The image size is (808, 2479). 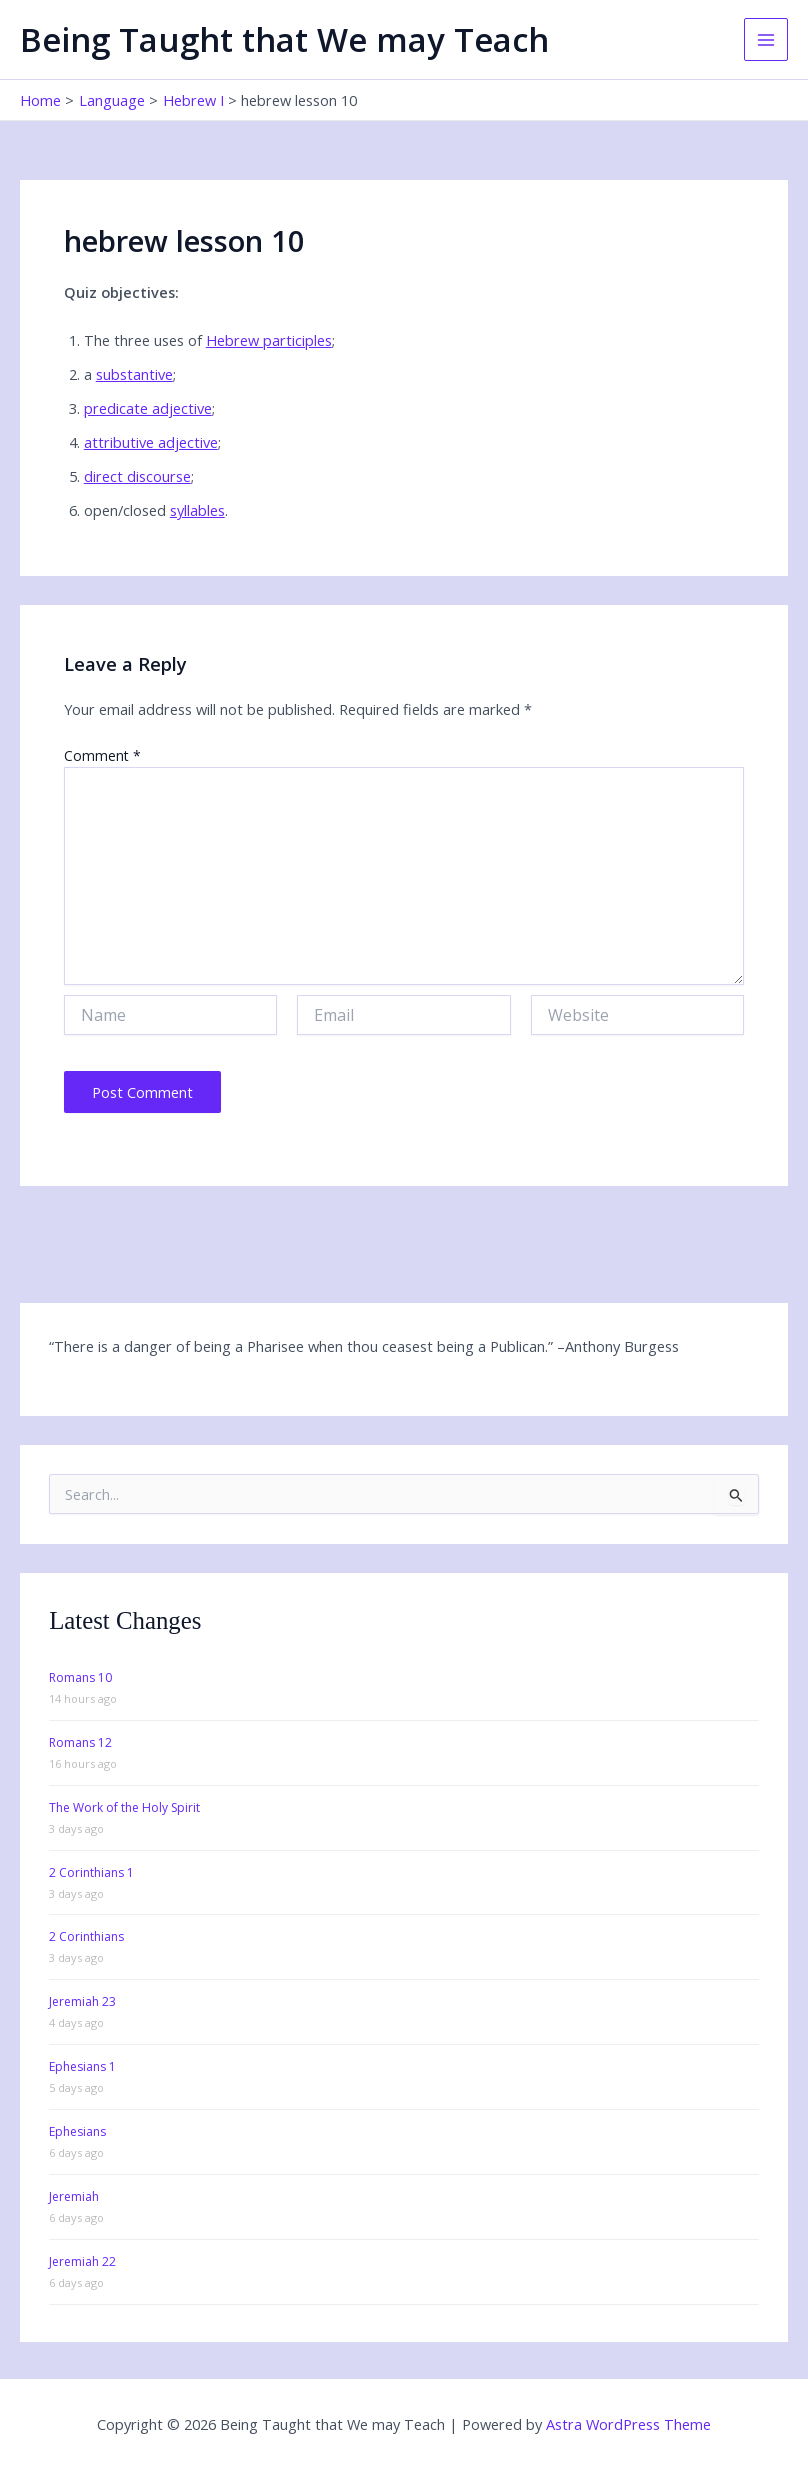 What do you see at coordinates (134, 374) in the screenshot?
I see `substantive` at bounding box center [134, 374].